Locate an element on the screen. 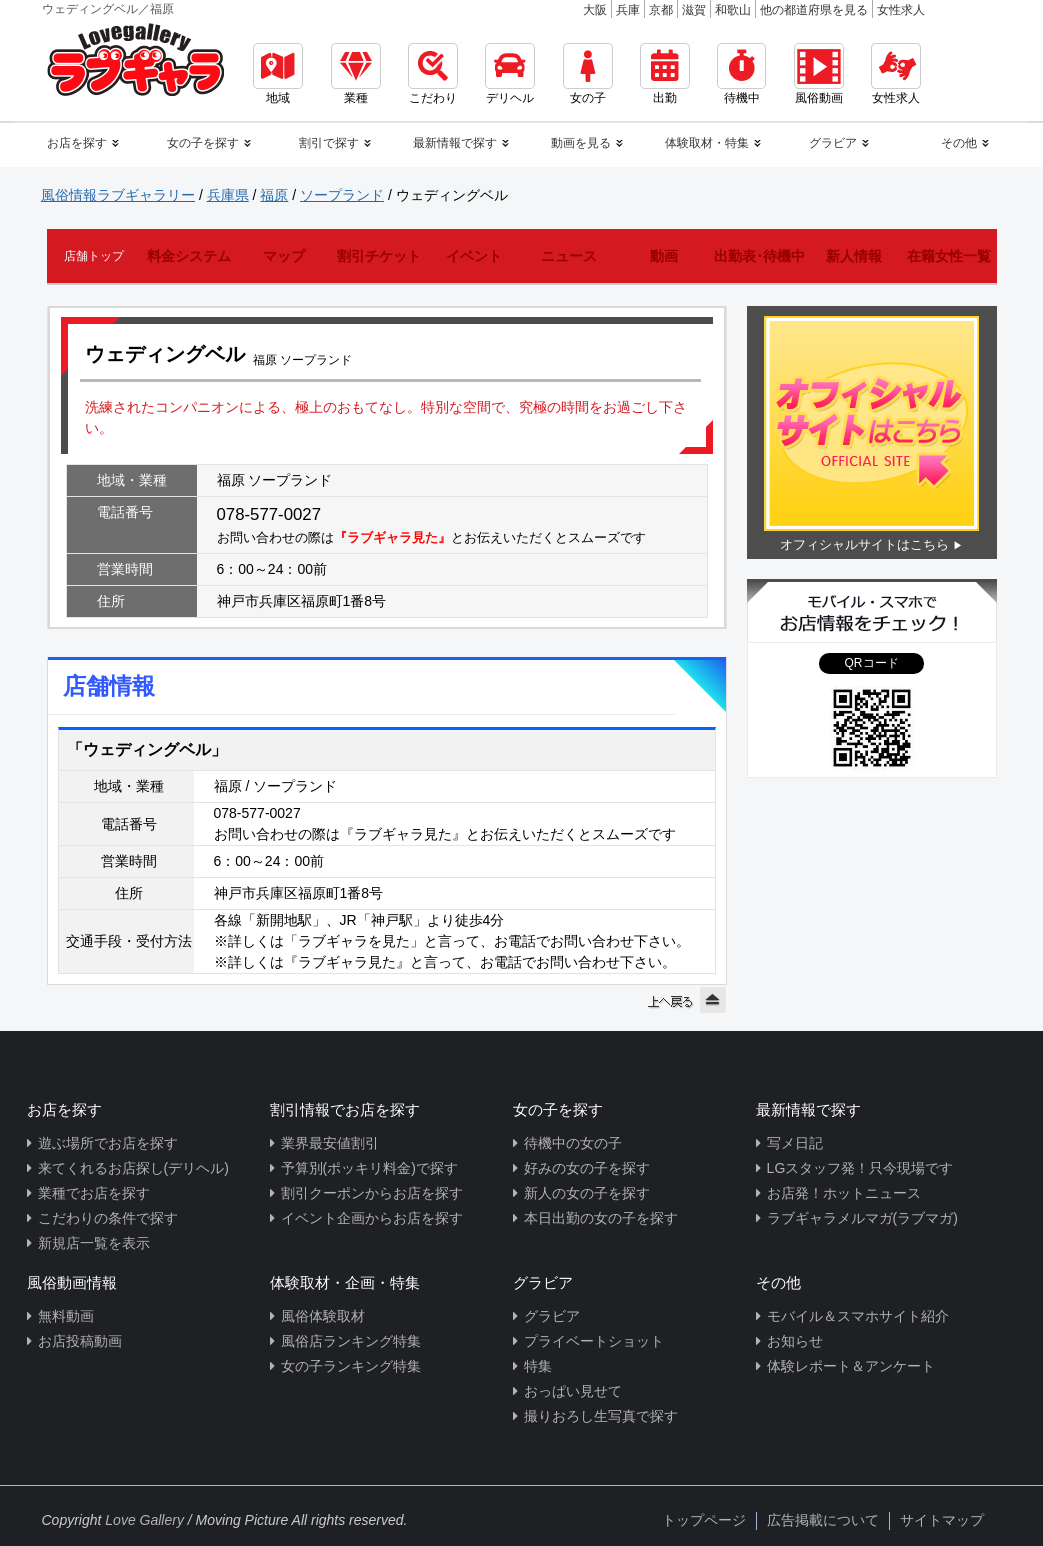  待機中の女の子 is located at coordinates (573, 1143).